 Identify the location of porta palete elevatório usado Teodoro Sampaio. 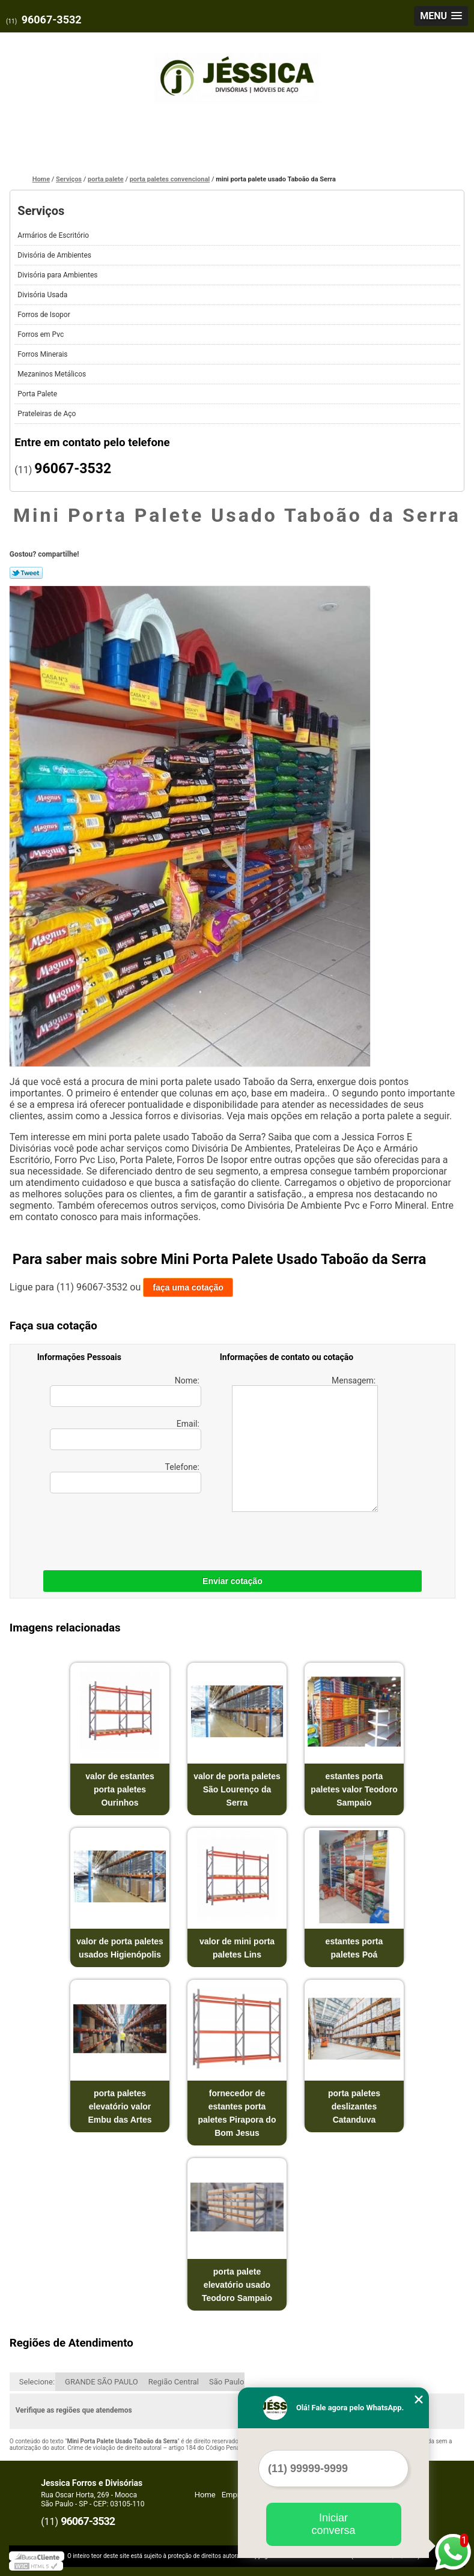
(237, 2285).